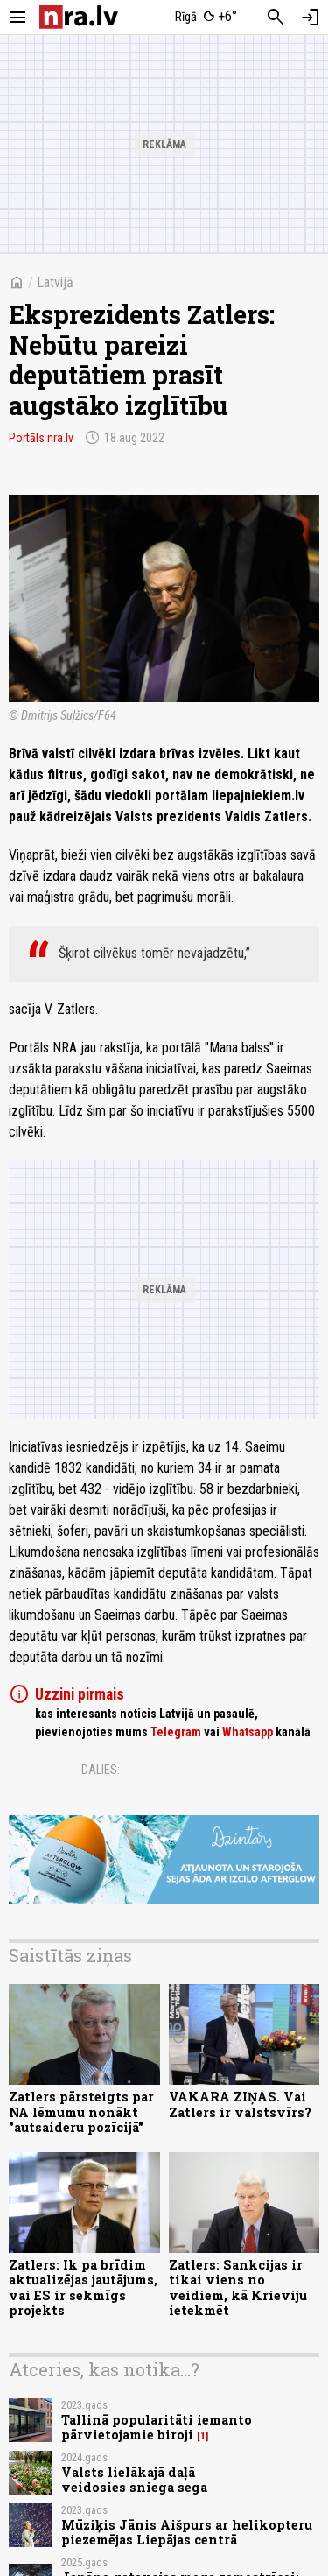  What do you see at coordinates (238, 2287) in the screenshot?
I see `Zatlers: Sankcijas ir tikai viens no veidiem, kā Krieviju ietekmēt` at bounding box center [238, 2287].